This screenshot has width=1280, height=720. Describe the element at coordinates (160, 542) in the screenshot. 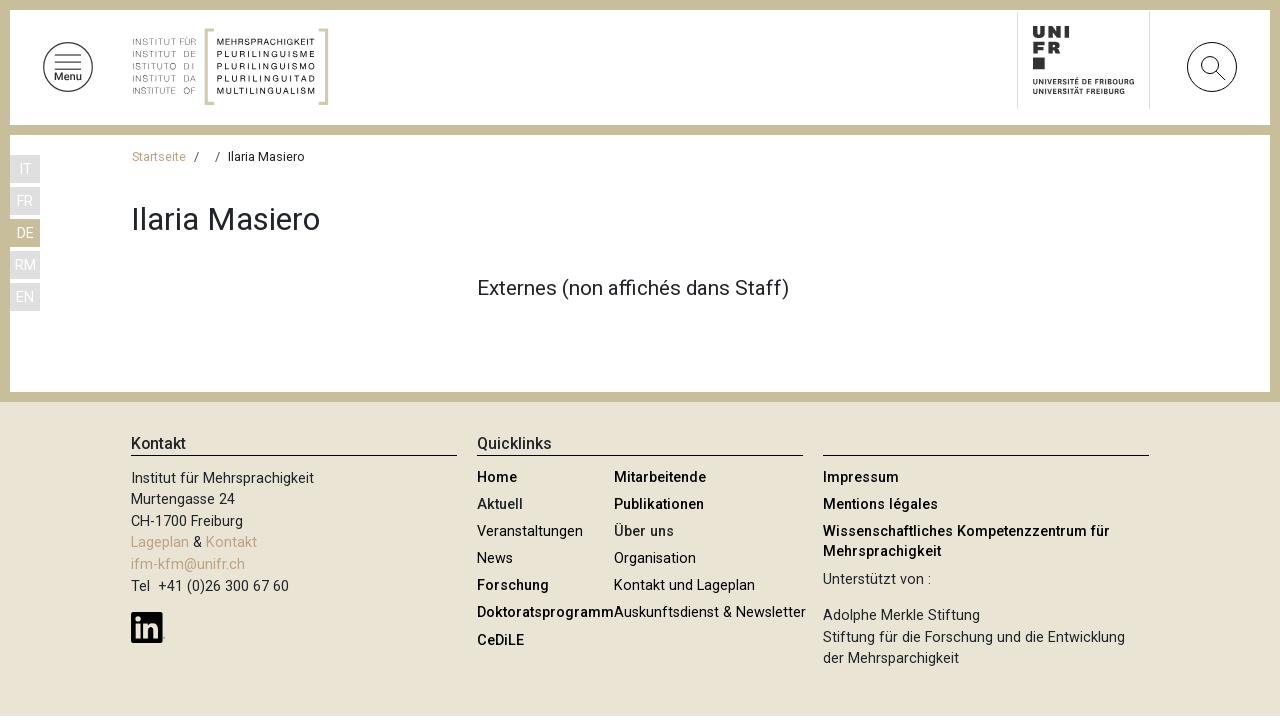

I see `Lageplan` at that location.